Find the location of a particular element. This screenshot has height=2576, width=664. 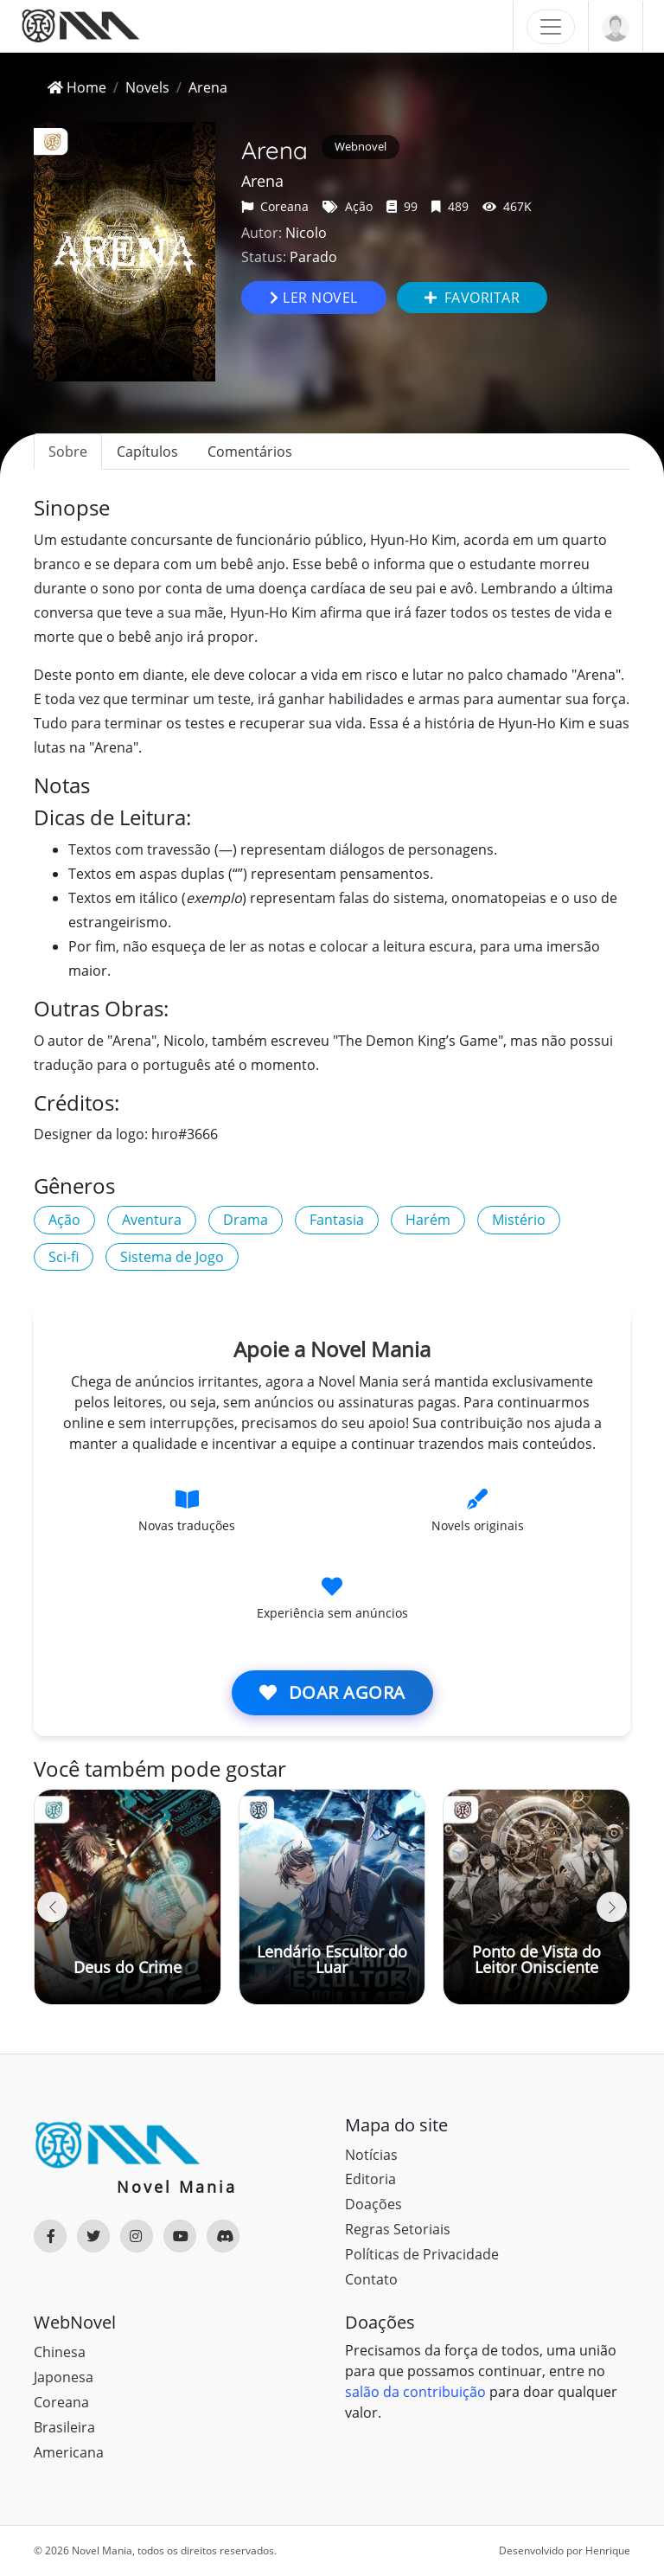

Políticas de Privacidade is located at coordinates (422, 2254).